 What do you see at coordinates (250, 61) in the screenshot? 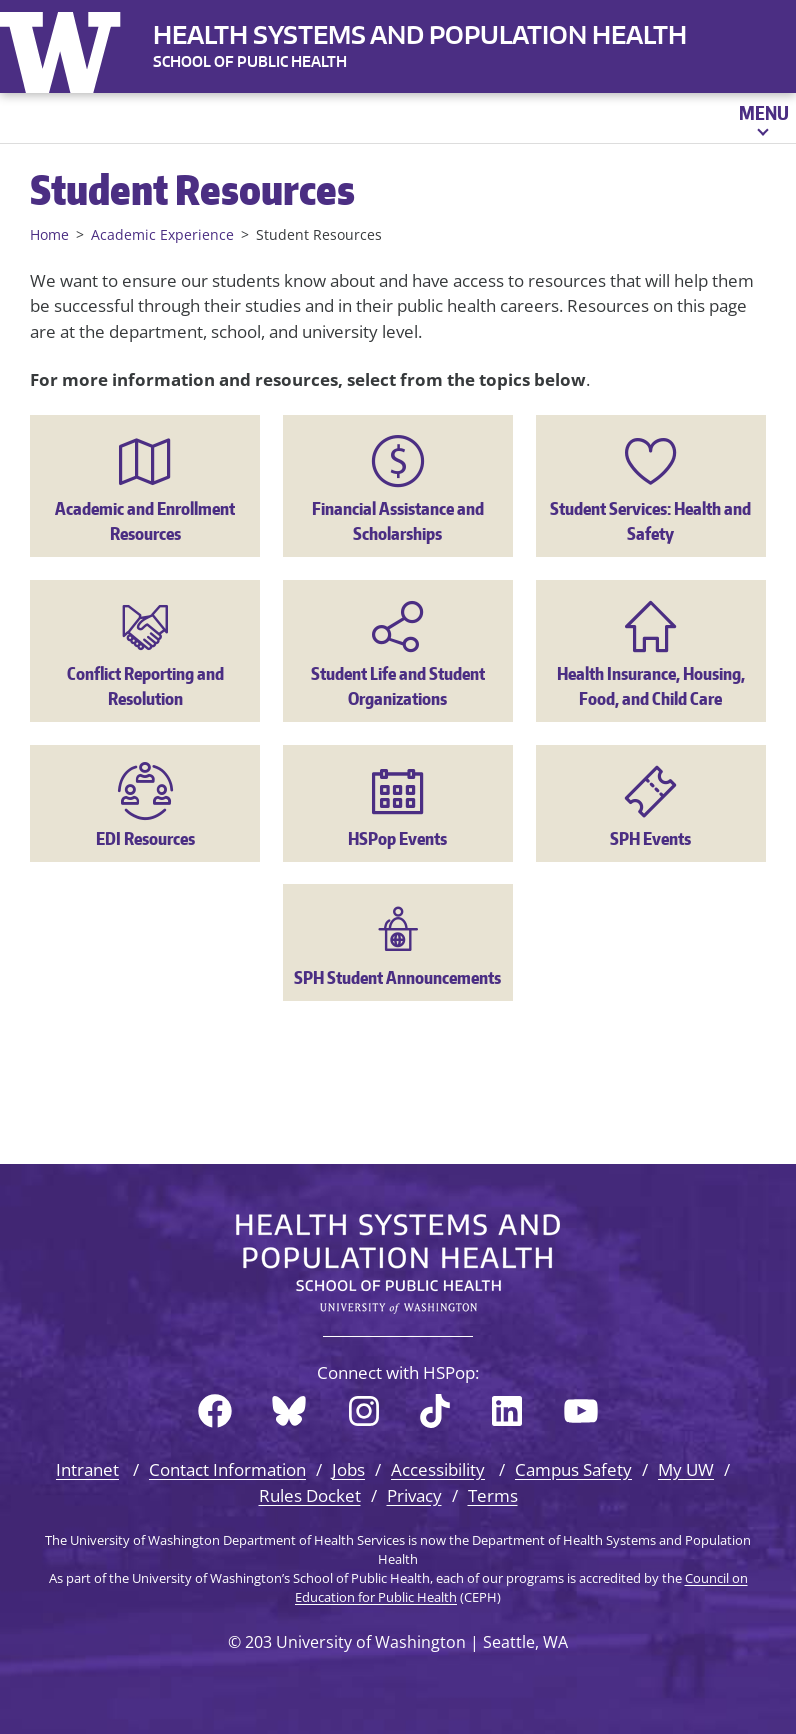
I see `SCHOOL OF PUBLIC HEALTH` at bounding box center [250, 61].